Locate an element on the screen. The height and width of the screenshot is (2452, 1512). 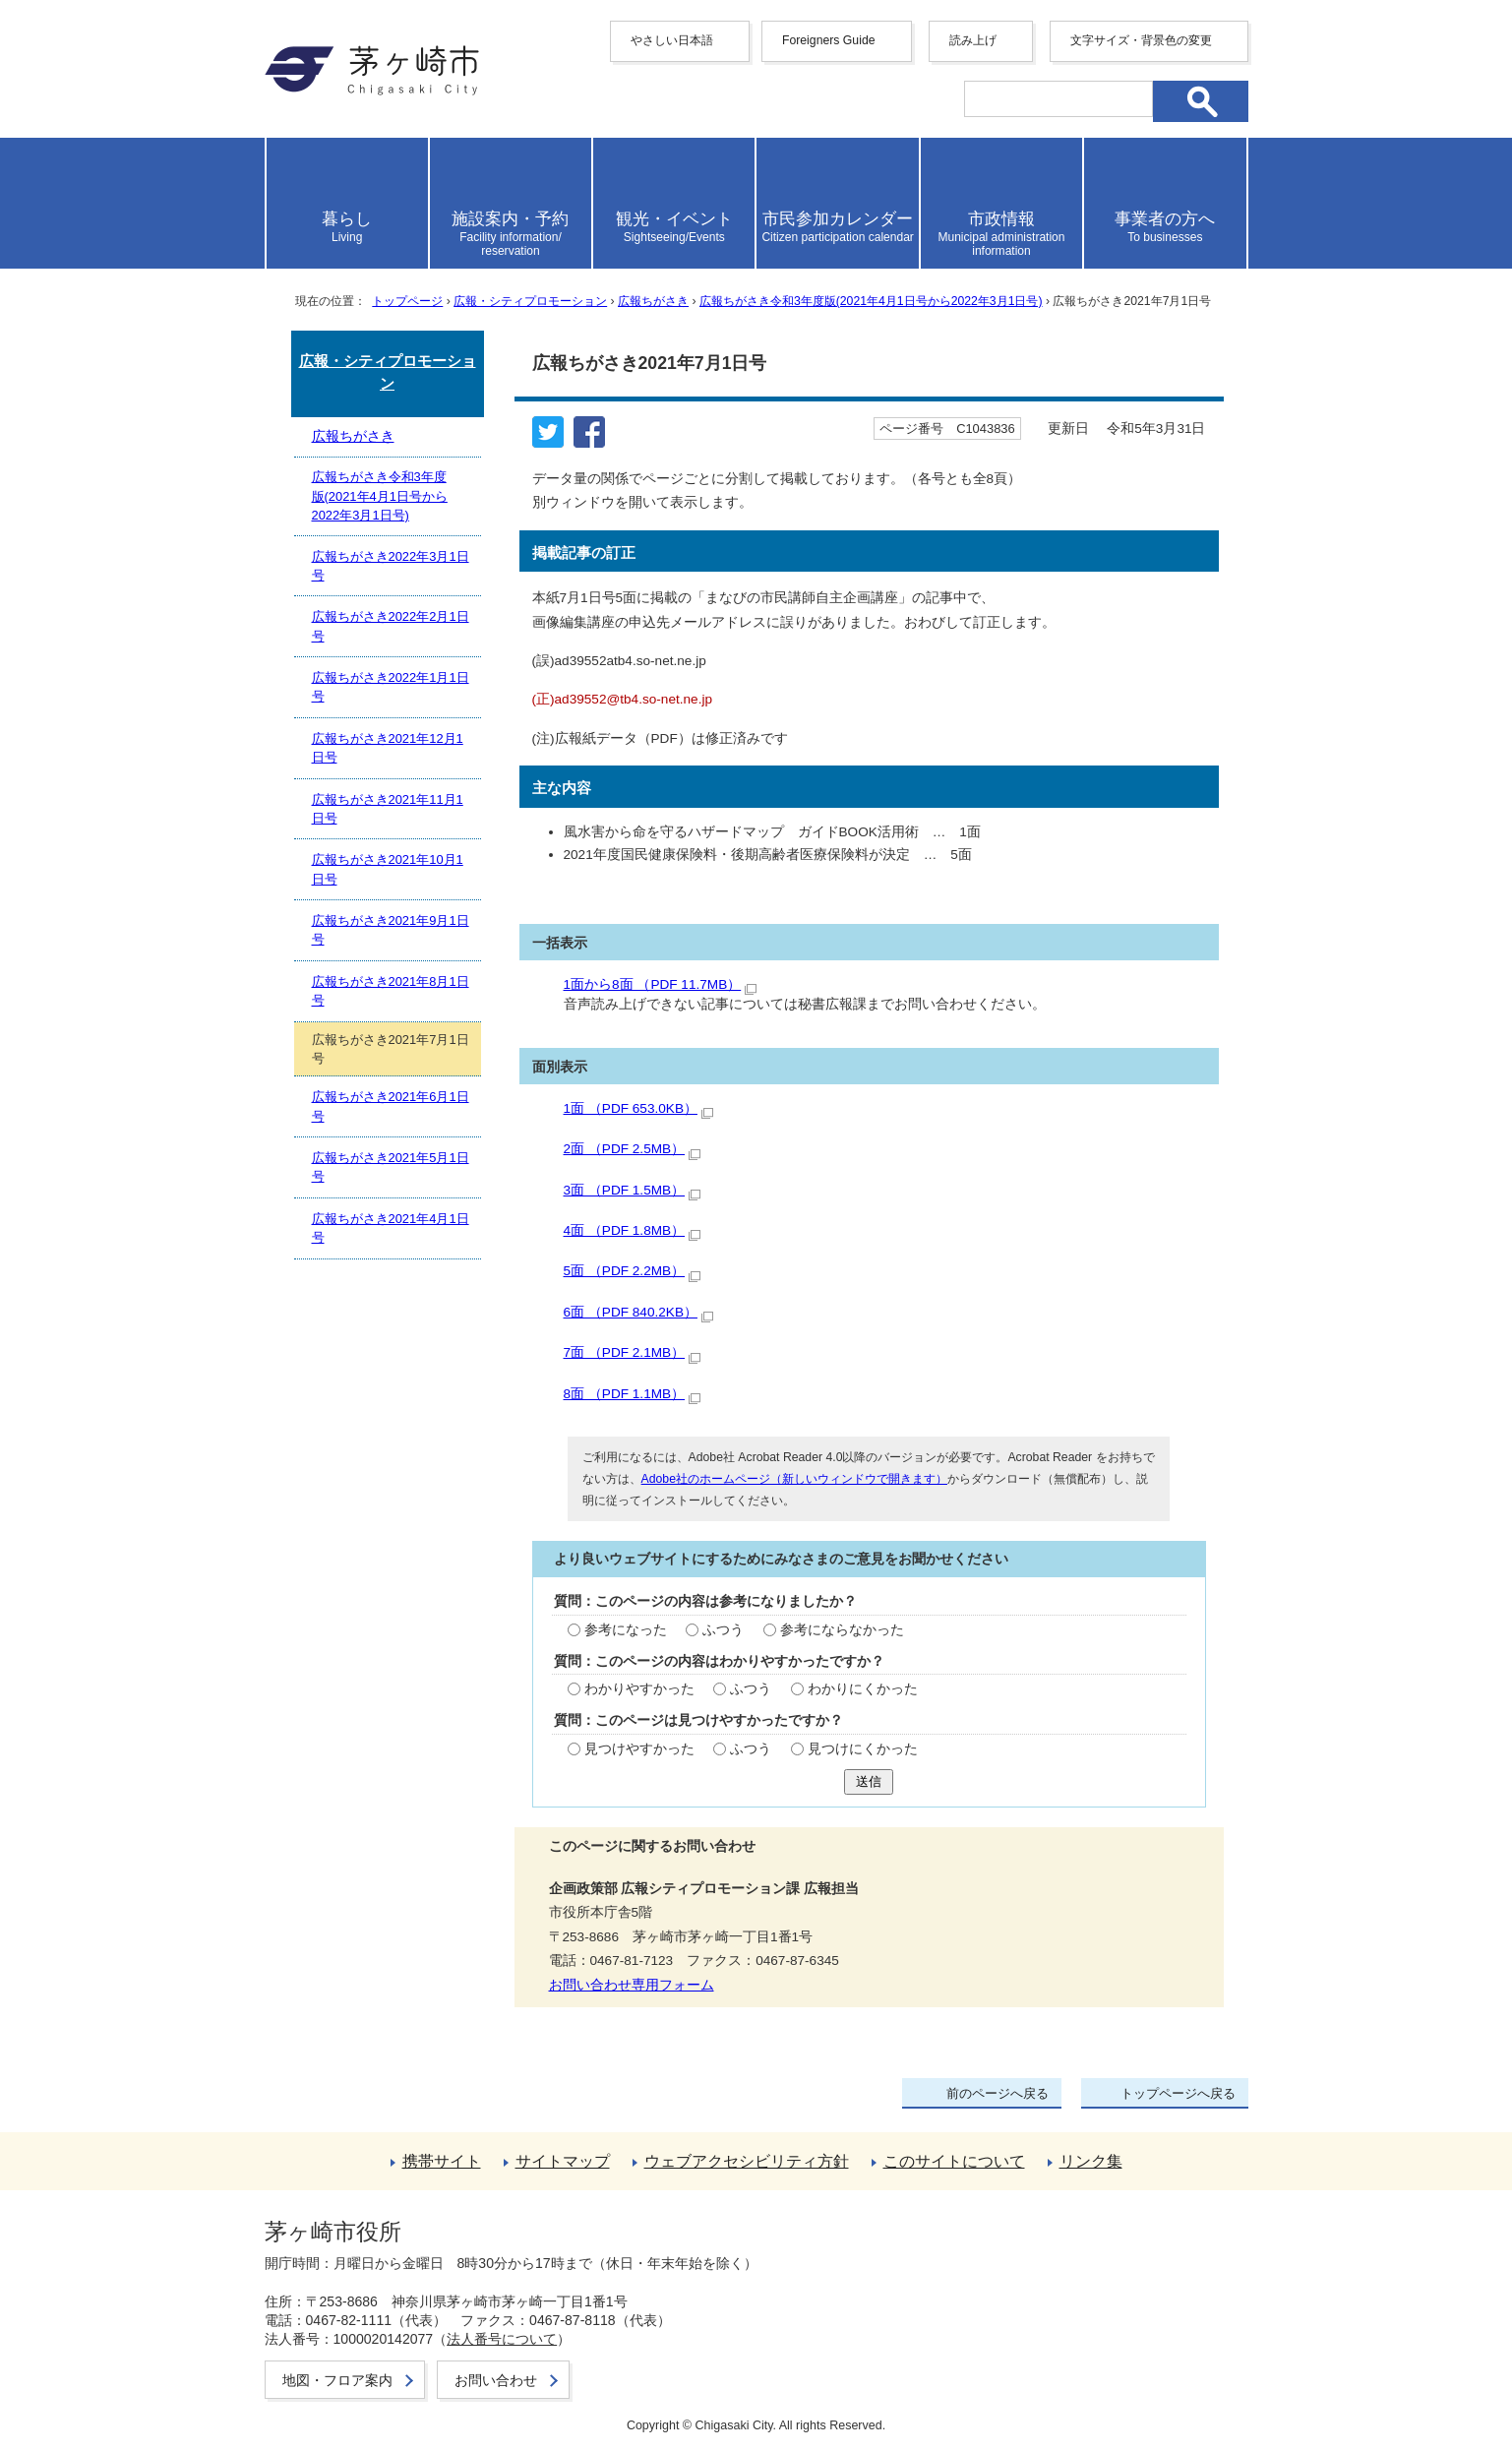
5面 （PDF 2.2MB） is located at coordinates (632, 1270).